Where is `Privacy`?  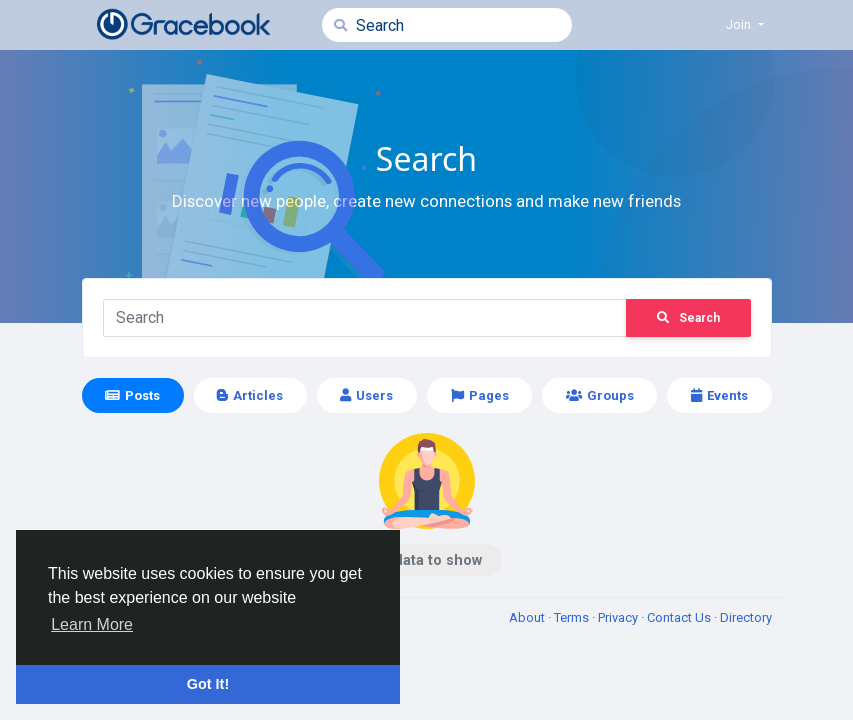 Privacy is located at coordinates (619, 617).